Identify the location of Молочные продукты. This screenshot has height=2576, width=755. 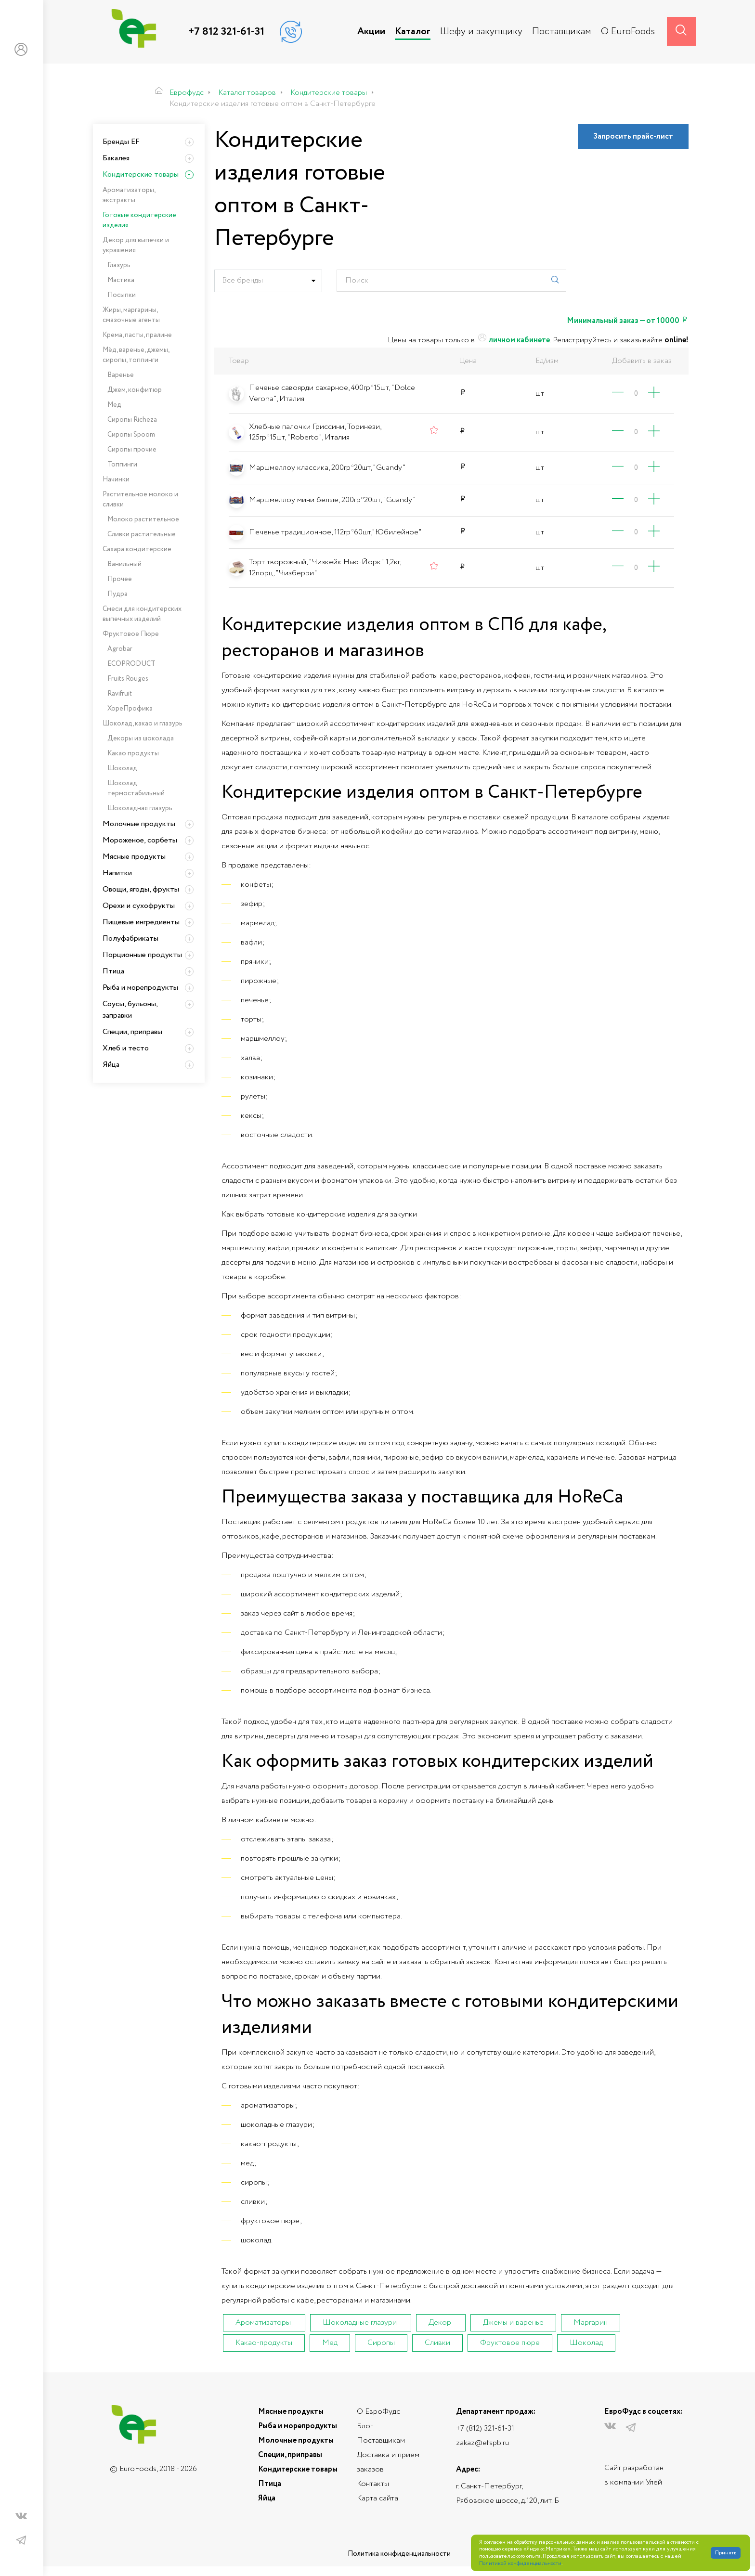
(139, 823).